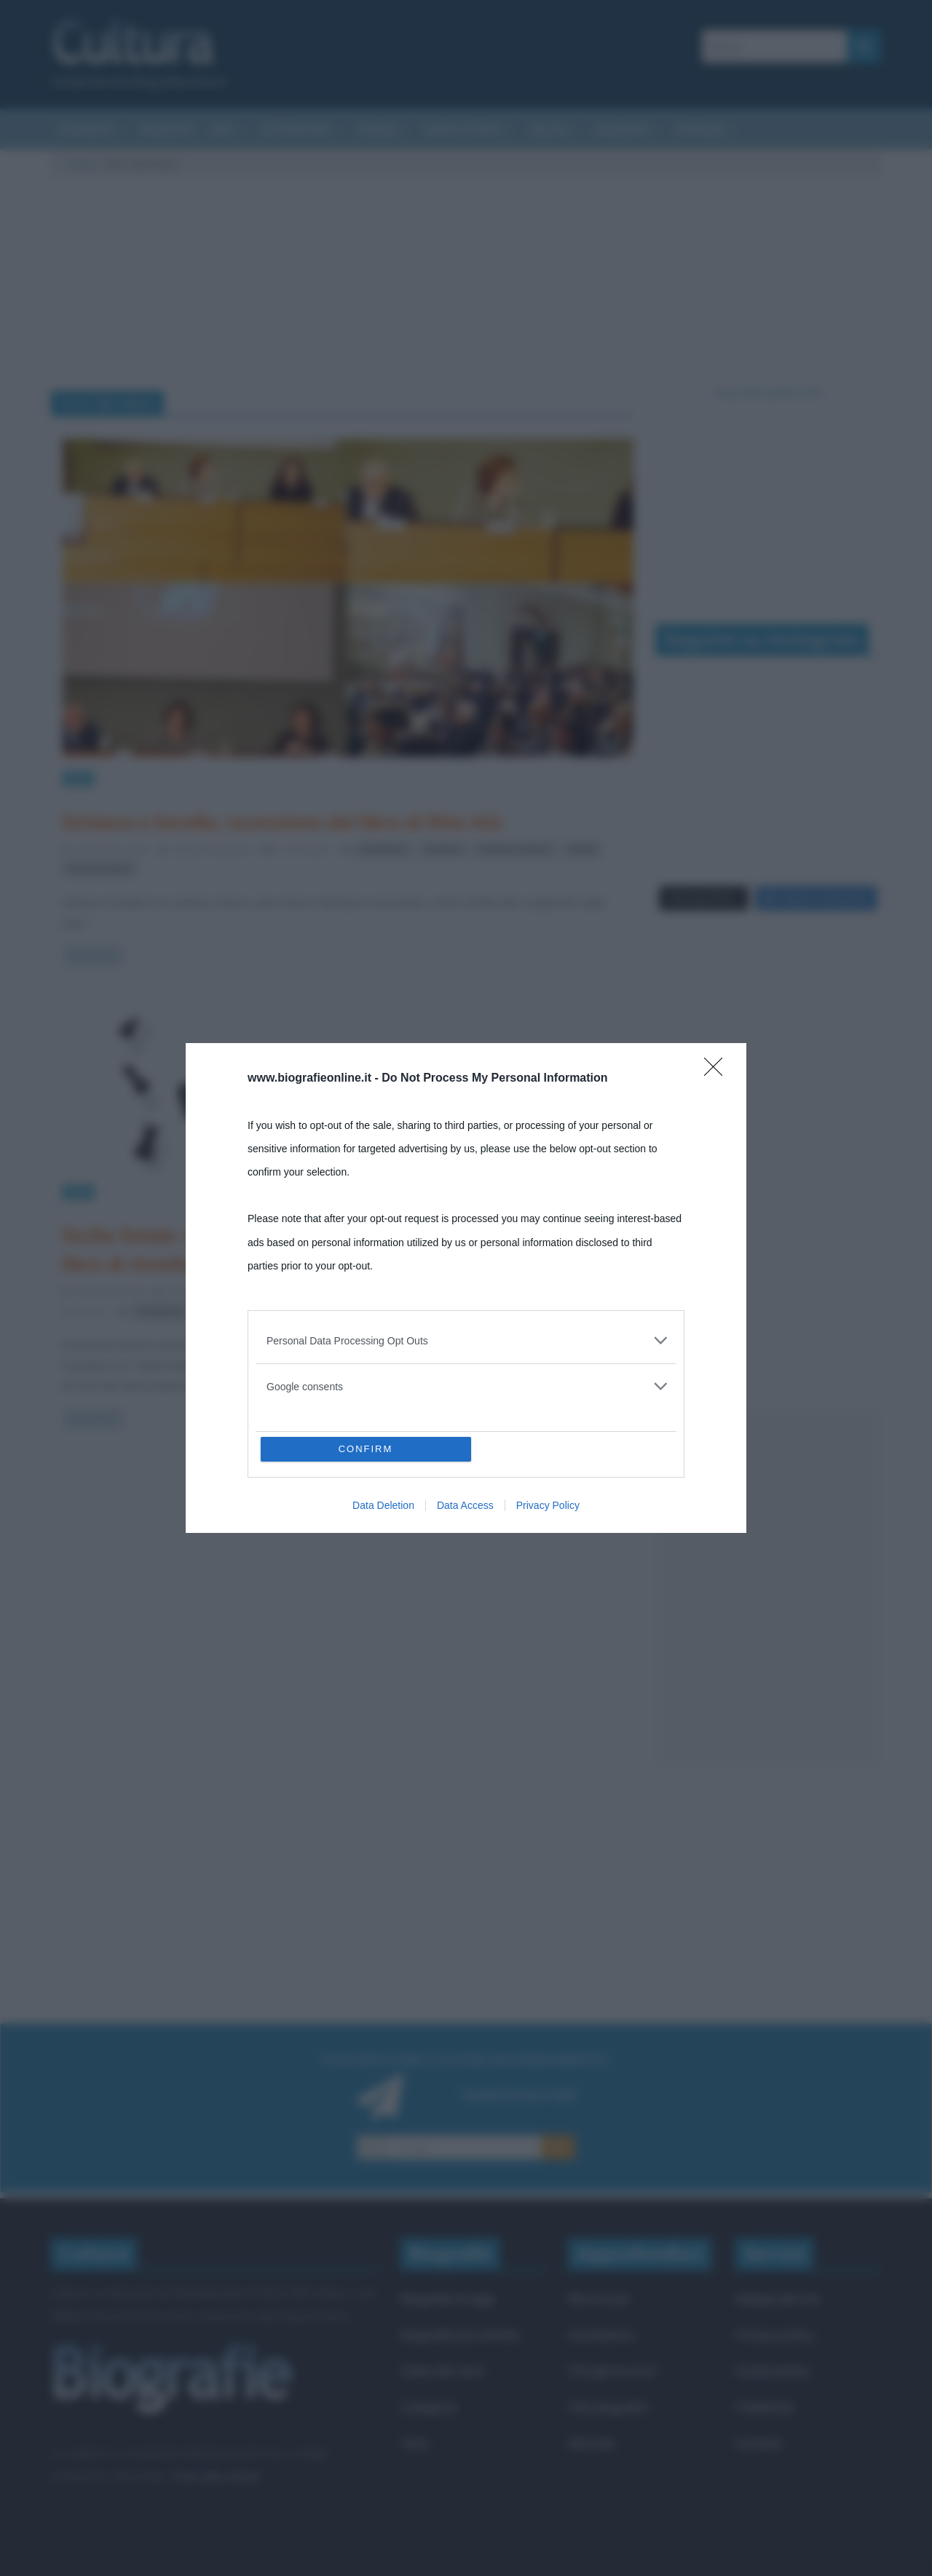 This screenshot has width=932, height=2576. Describe the element at coordinates (86, 130) in the screenshot. I see `Curiosità` at that location.